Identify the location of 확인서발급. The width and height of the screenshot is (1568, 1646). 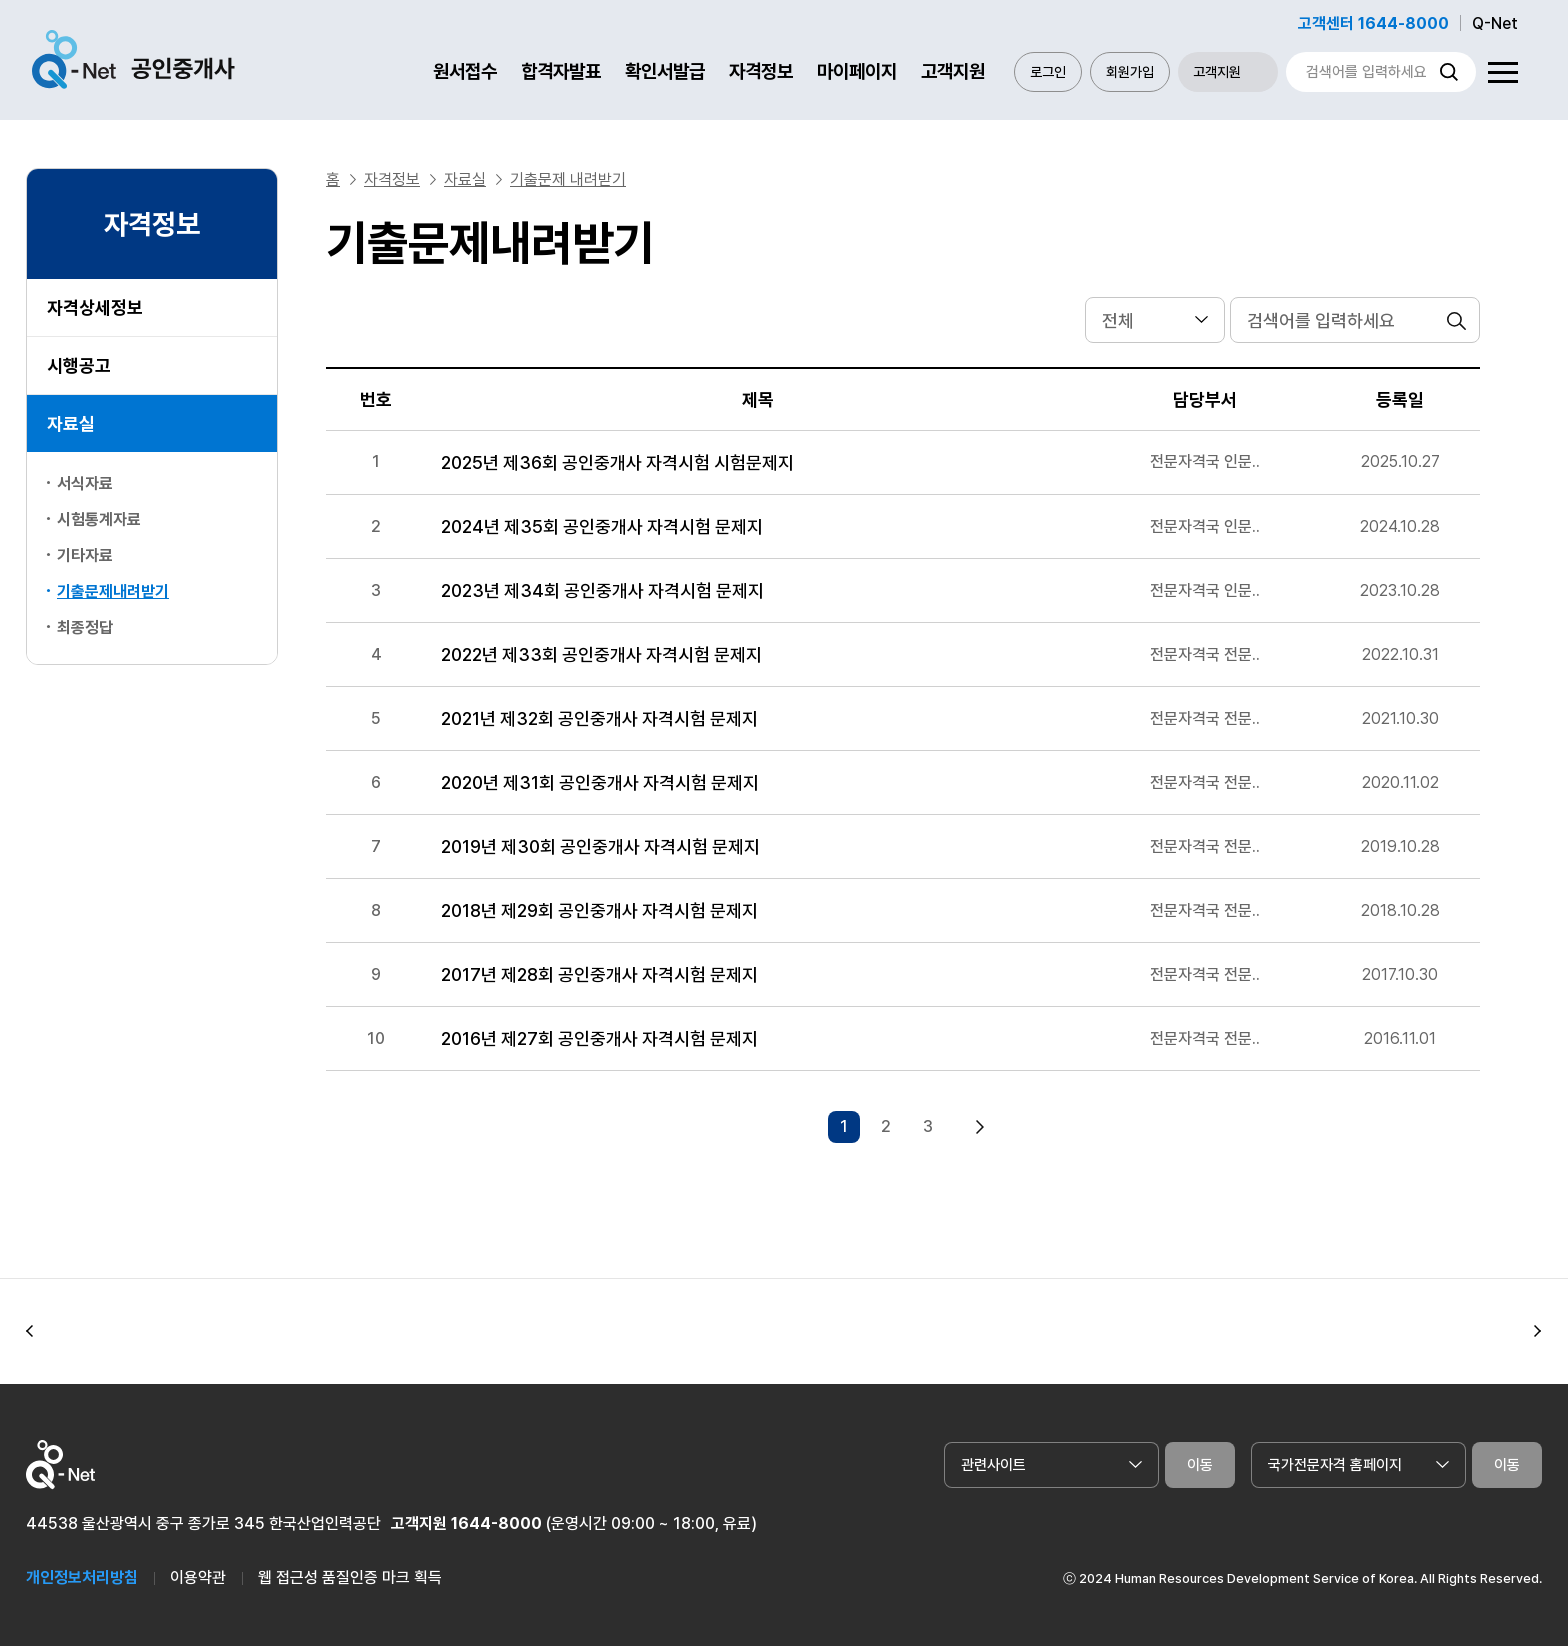
(665, 71).